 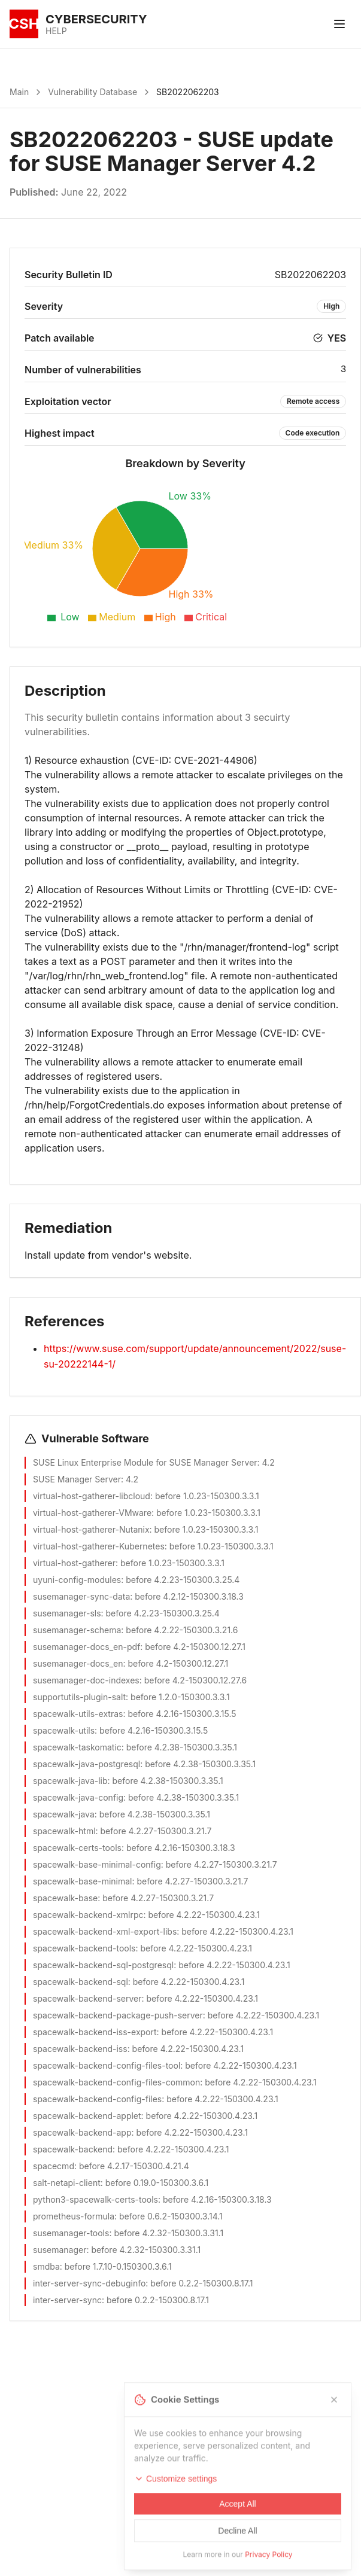 What do you see at coordinates (80, 2049) in the screenshot?
I see `spacewalk-backend-iss` at bounding box center [80, 2049].